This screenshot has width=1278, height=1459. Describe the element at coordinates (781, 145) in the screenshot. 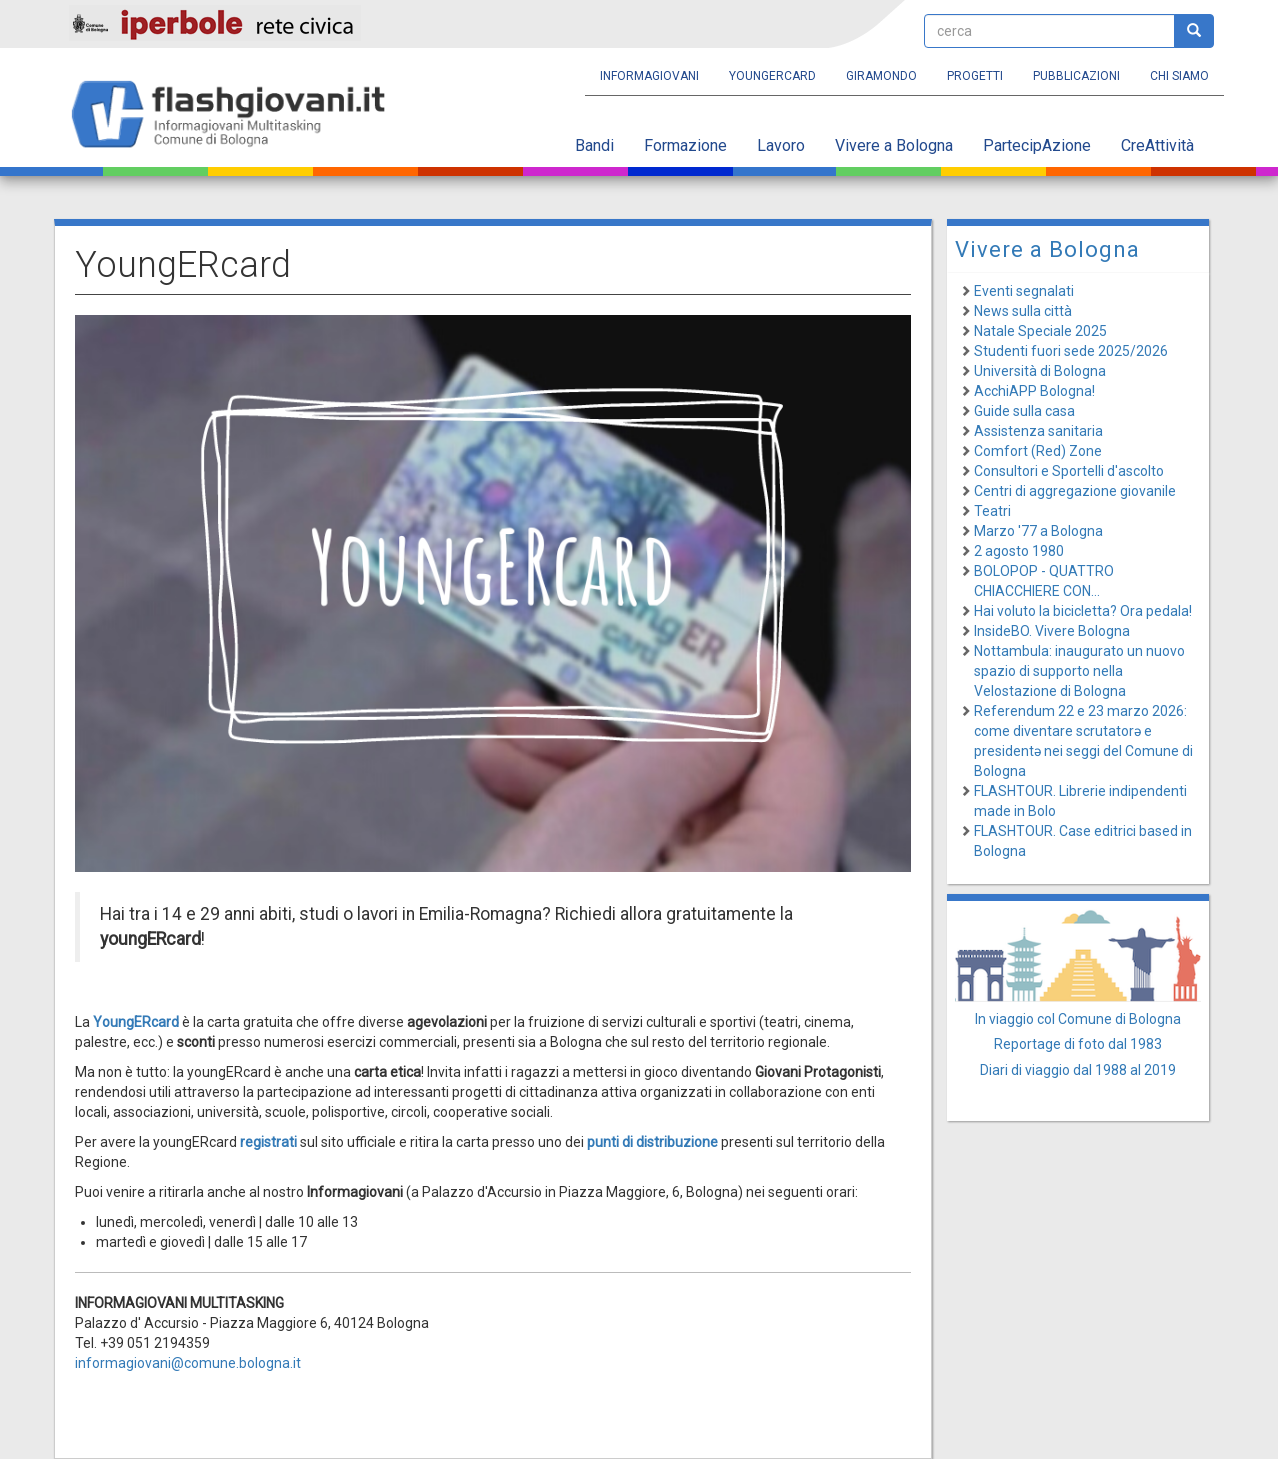

I see `Lavoro` at that location.